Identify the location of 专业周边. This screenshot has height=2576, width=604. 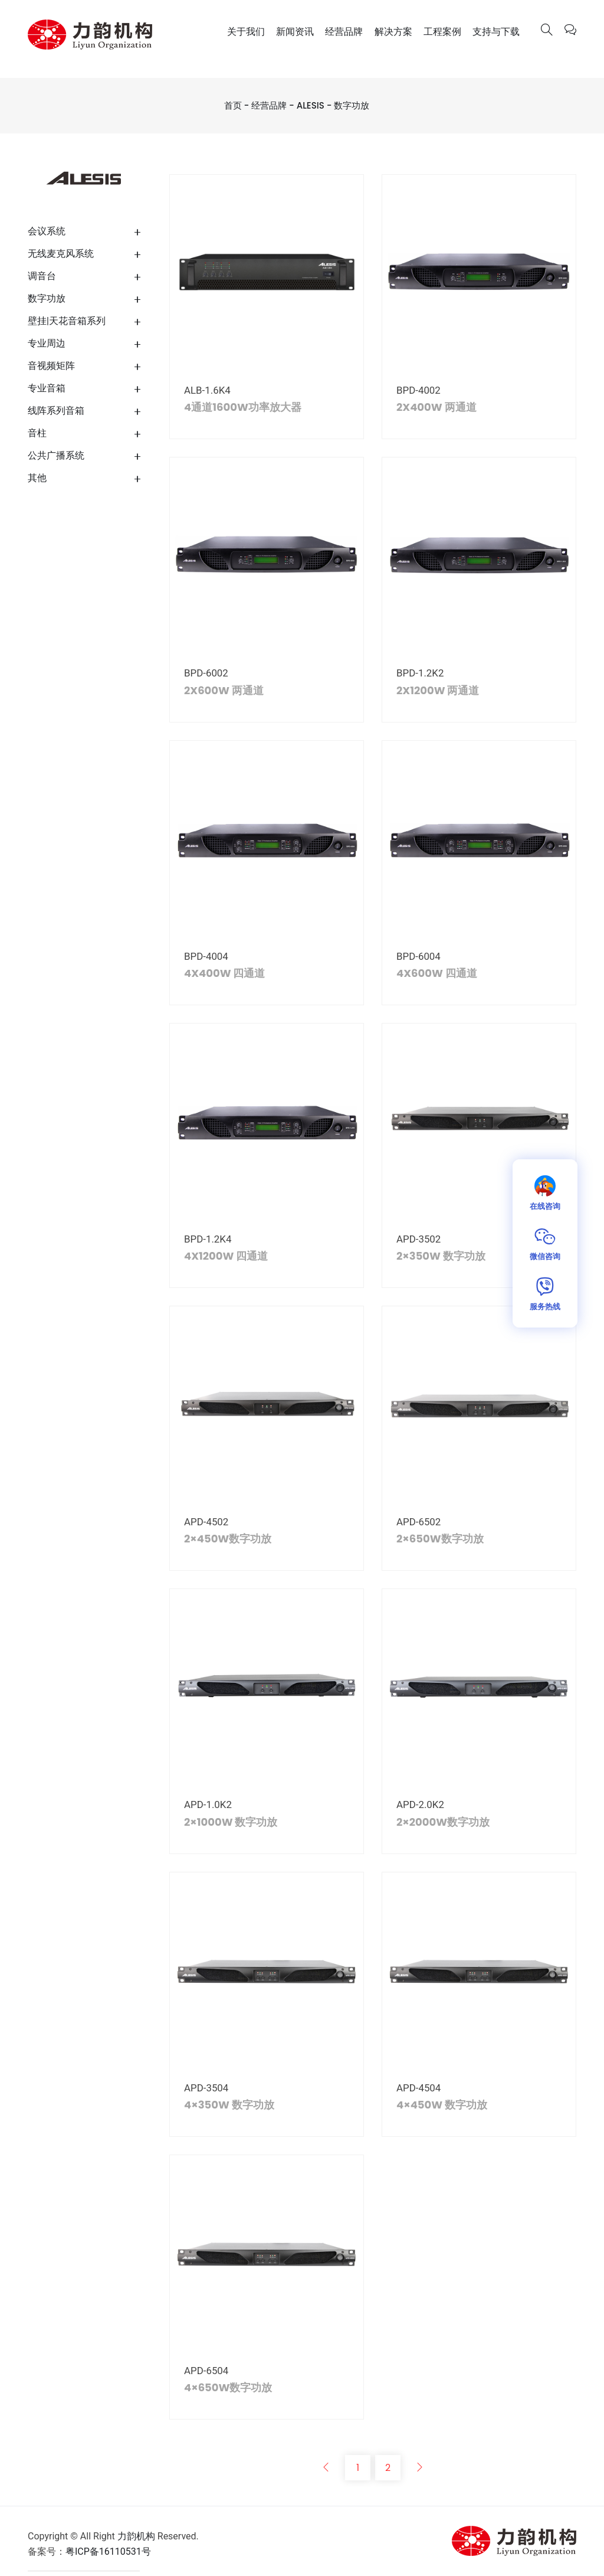
(46, 343).